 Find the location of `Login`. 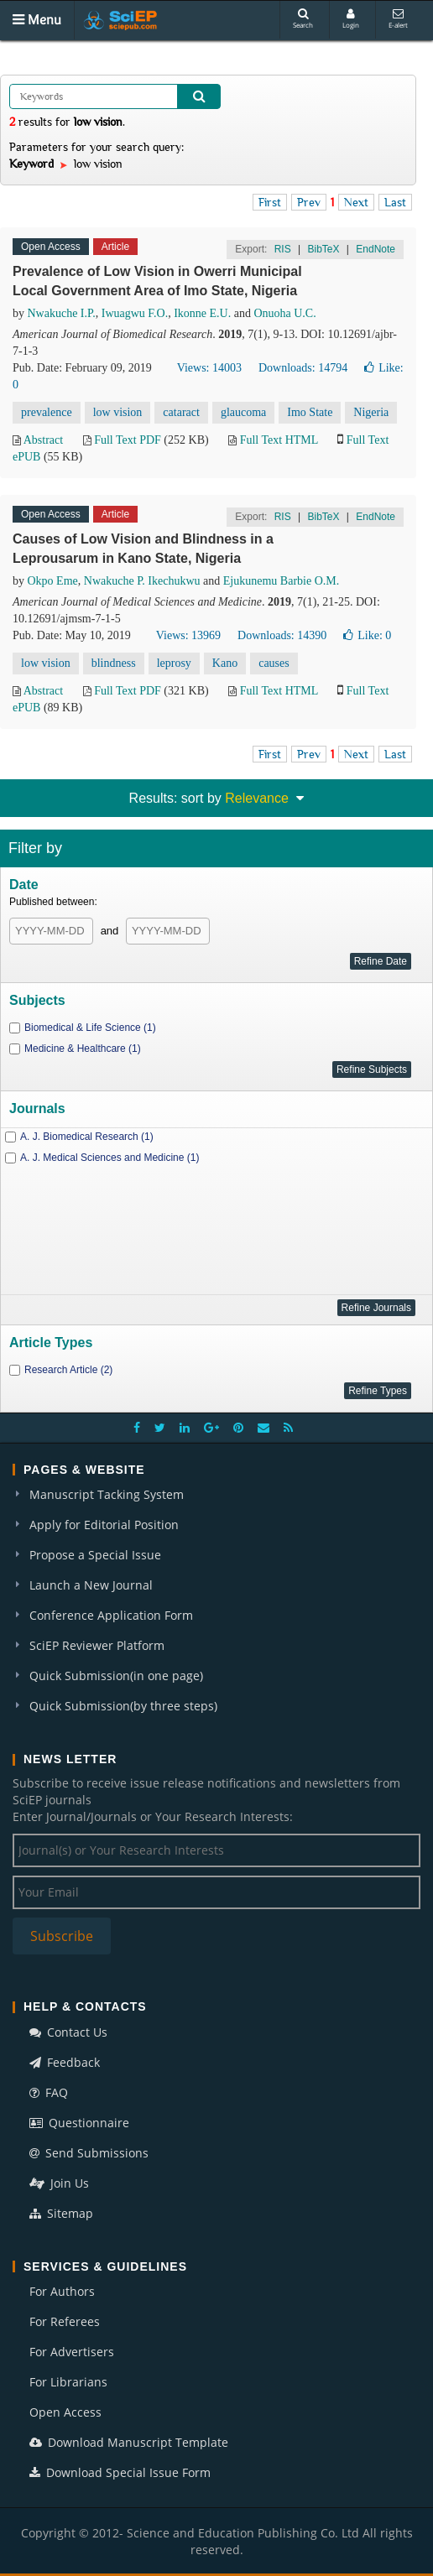

Login is located at coordinates (350, 18).